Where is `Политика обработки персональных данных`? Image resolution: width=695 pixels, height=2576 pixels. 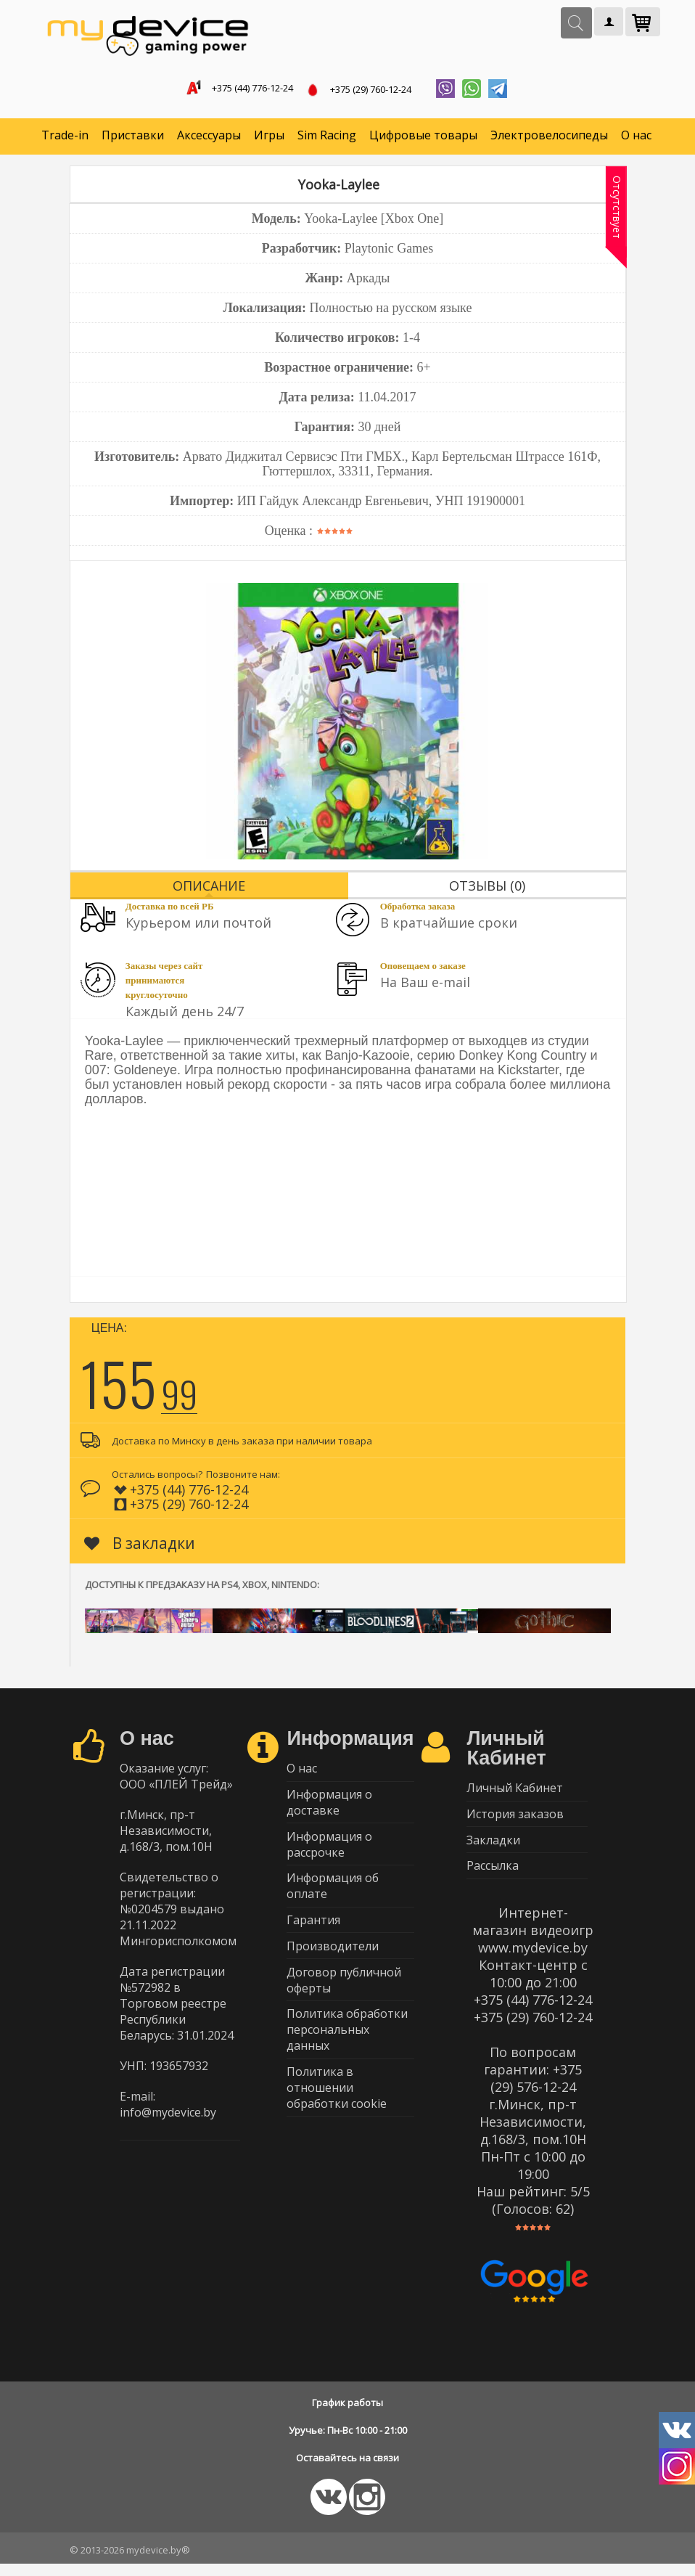
Политика обработки персональных данных is located at coordinates (347, 2050).